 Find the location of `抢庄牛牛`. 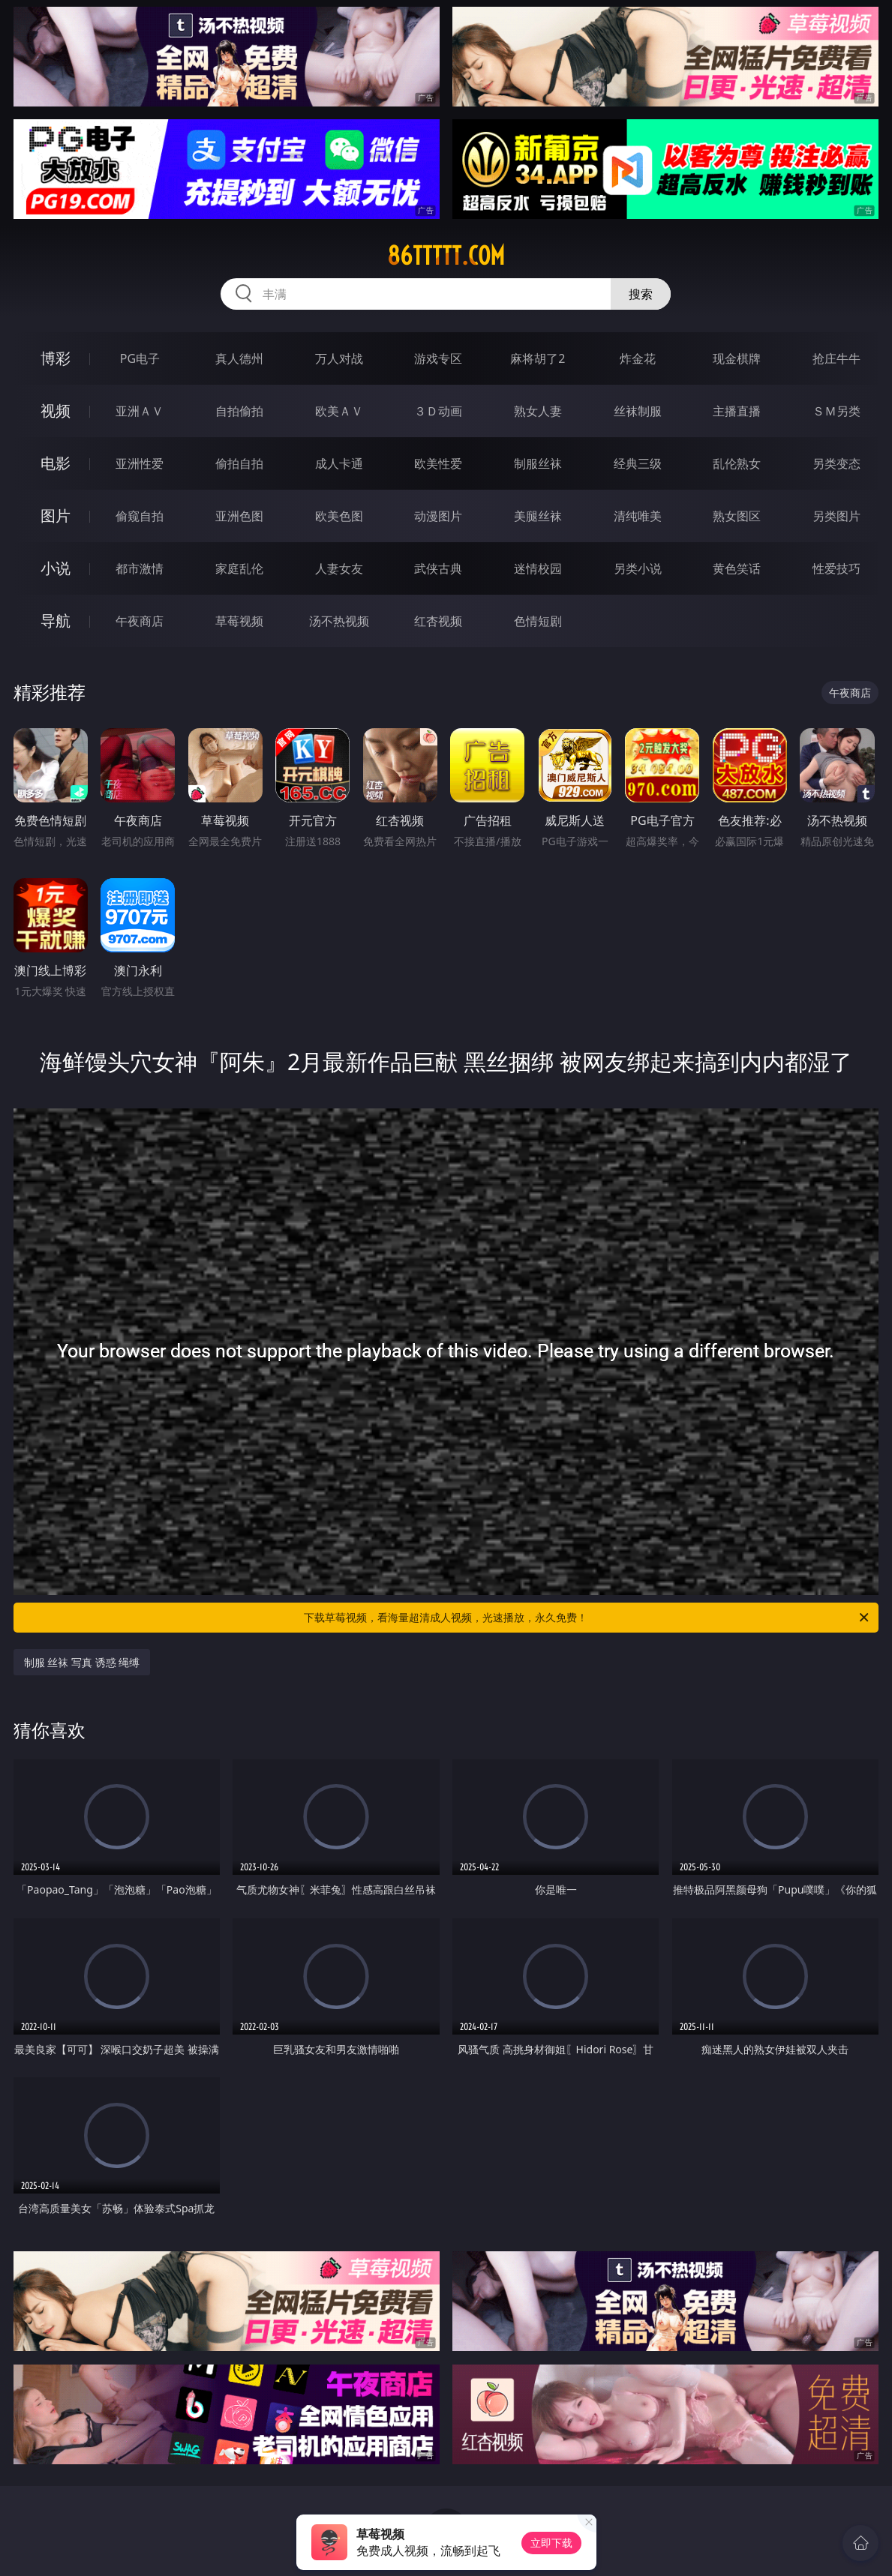

抢庄牛牛 is located at coordinates (836, 358).